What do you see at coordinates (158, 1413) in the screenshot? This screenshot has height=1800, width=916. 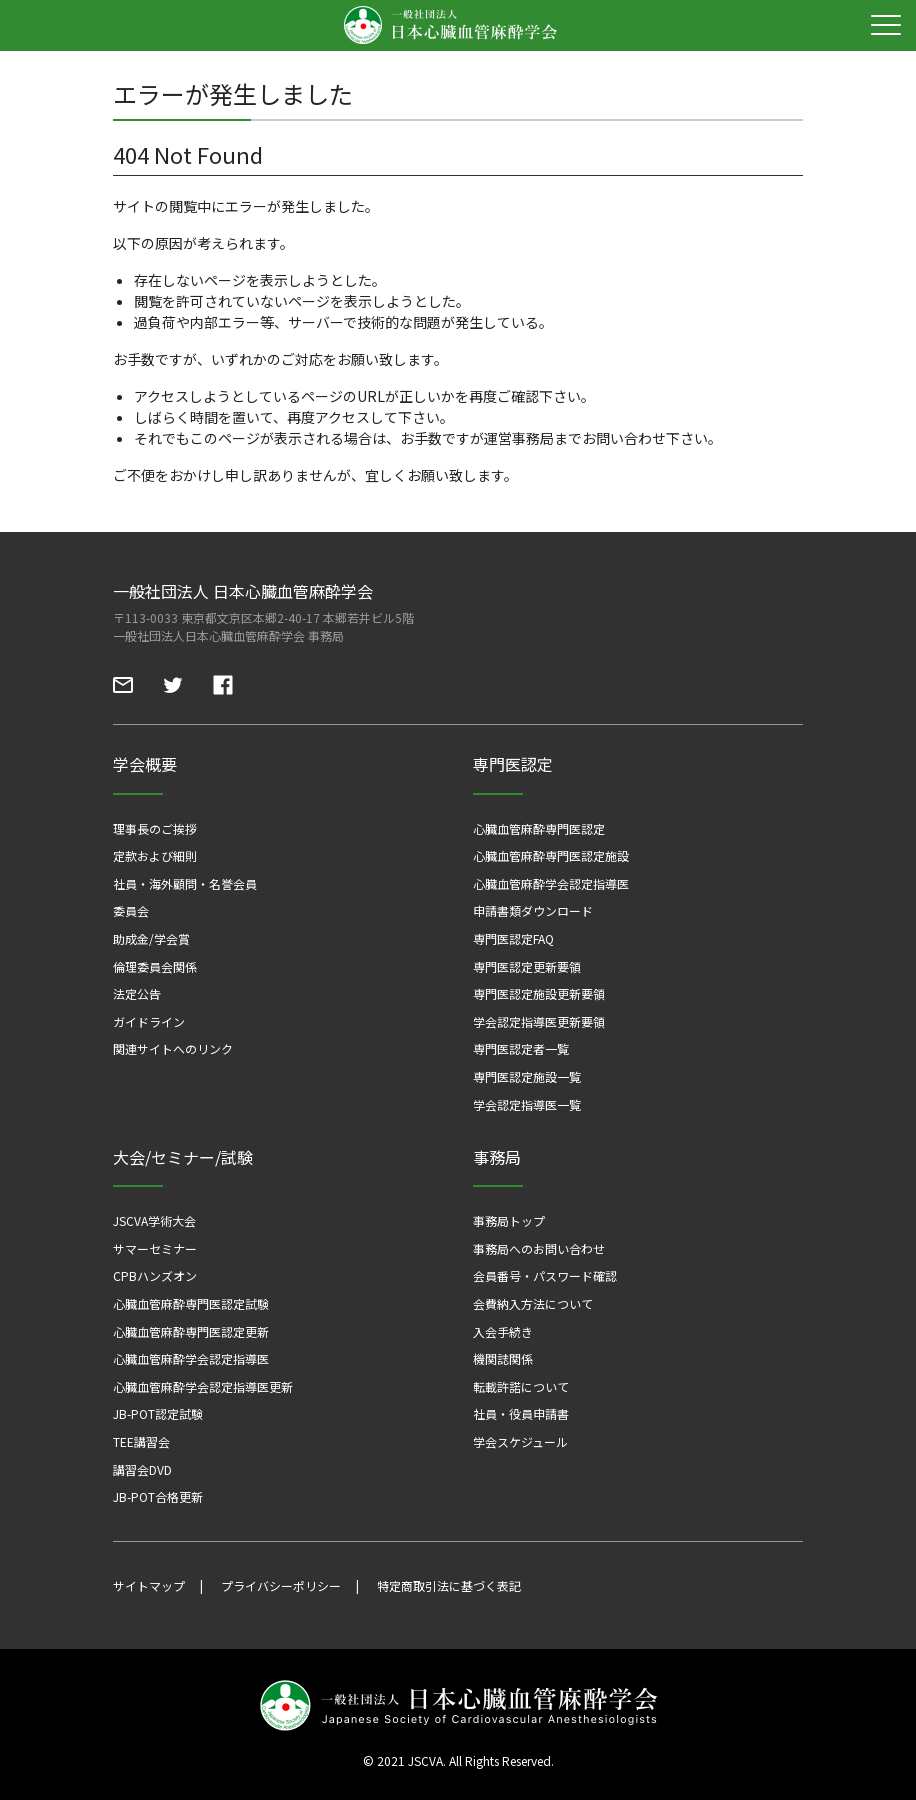 I see `JB-POT認定試験` at bounding box center [158, 1413].